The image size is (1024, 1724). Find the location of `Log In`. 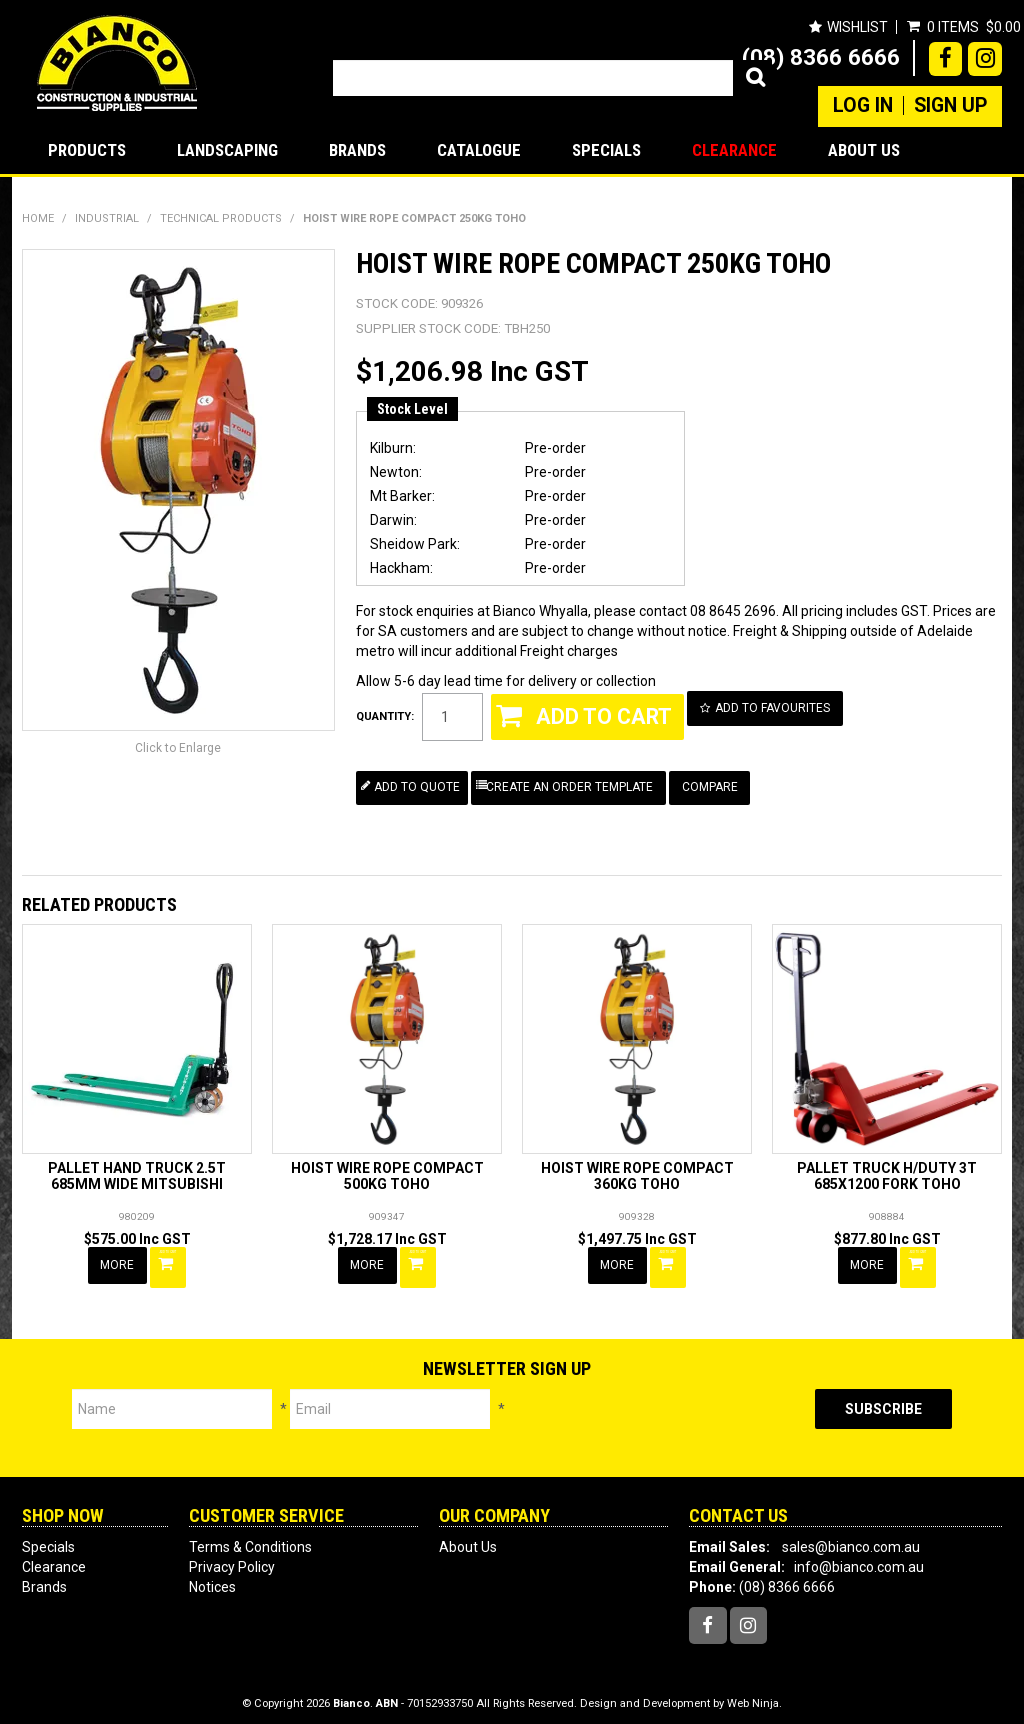

Log In is located at coordinates (863, 106).